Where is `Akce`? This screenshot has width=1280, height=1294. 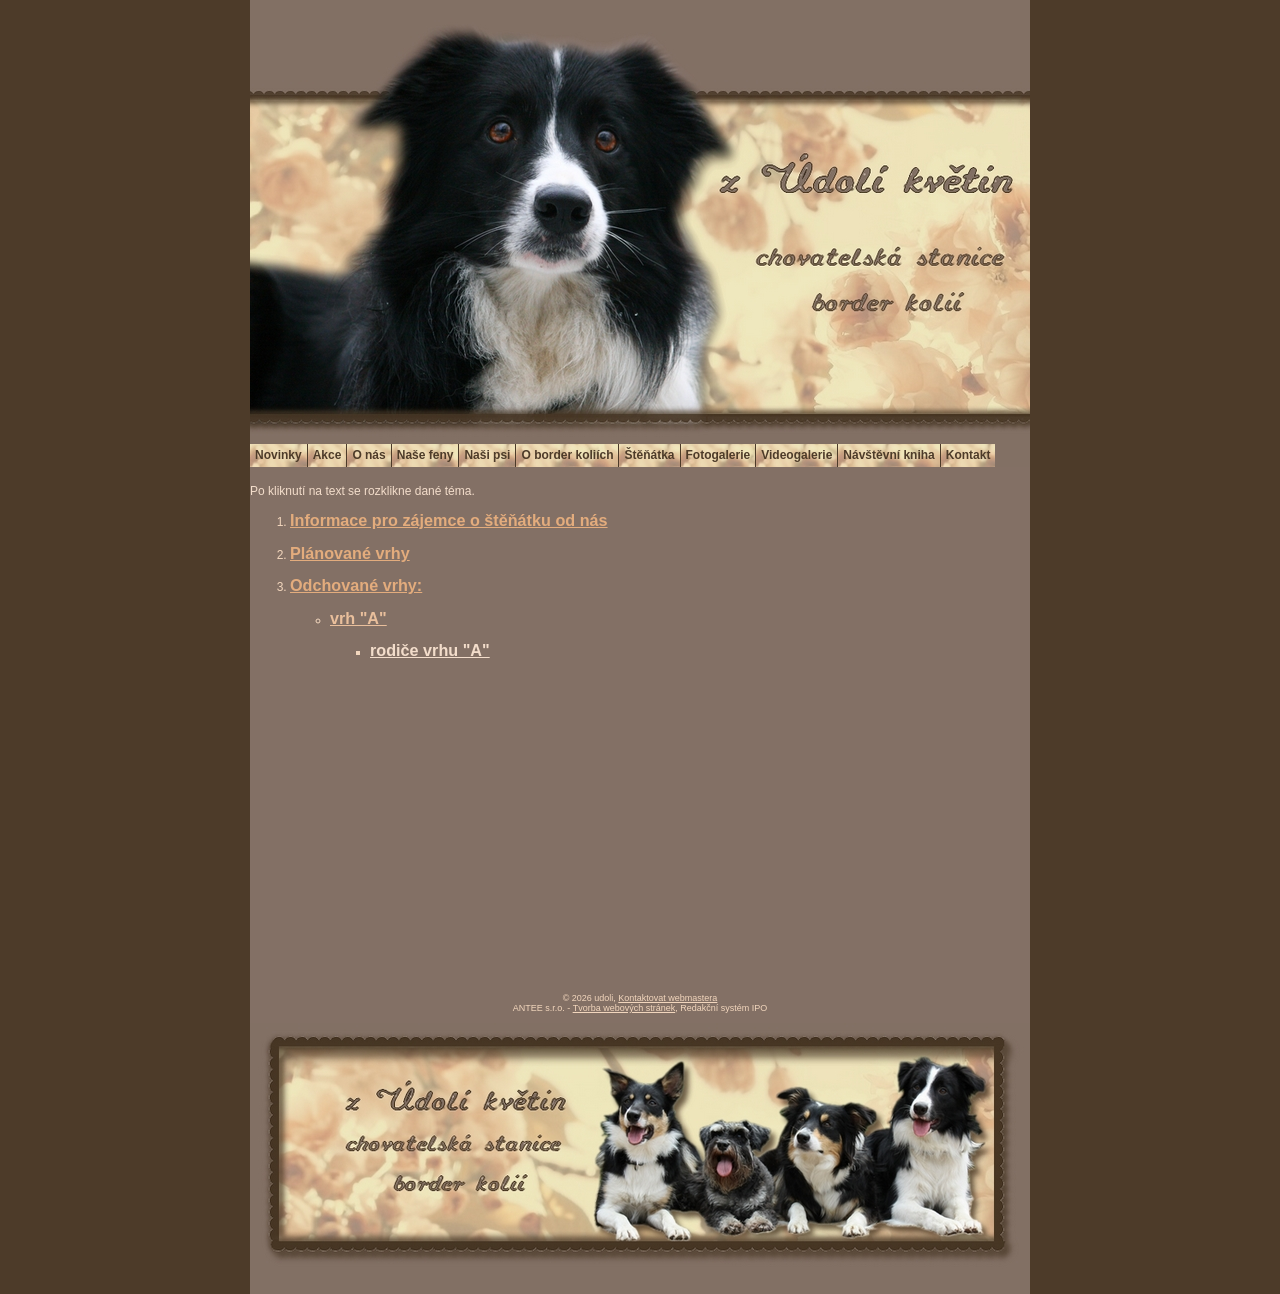 Akce is located at coordinates (327, 455).